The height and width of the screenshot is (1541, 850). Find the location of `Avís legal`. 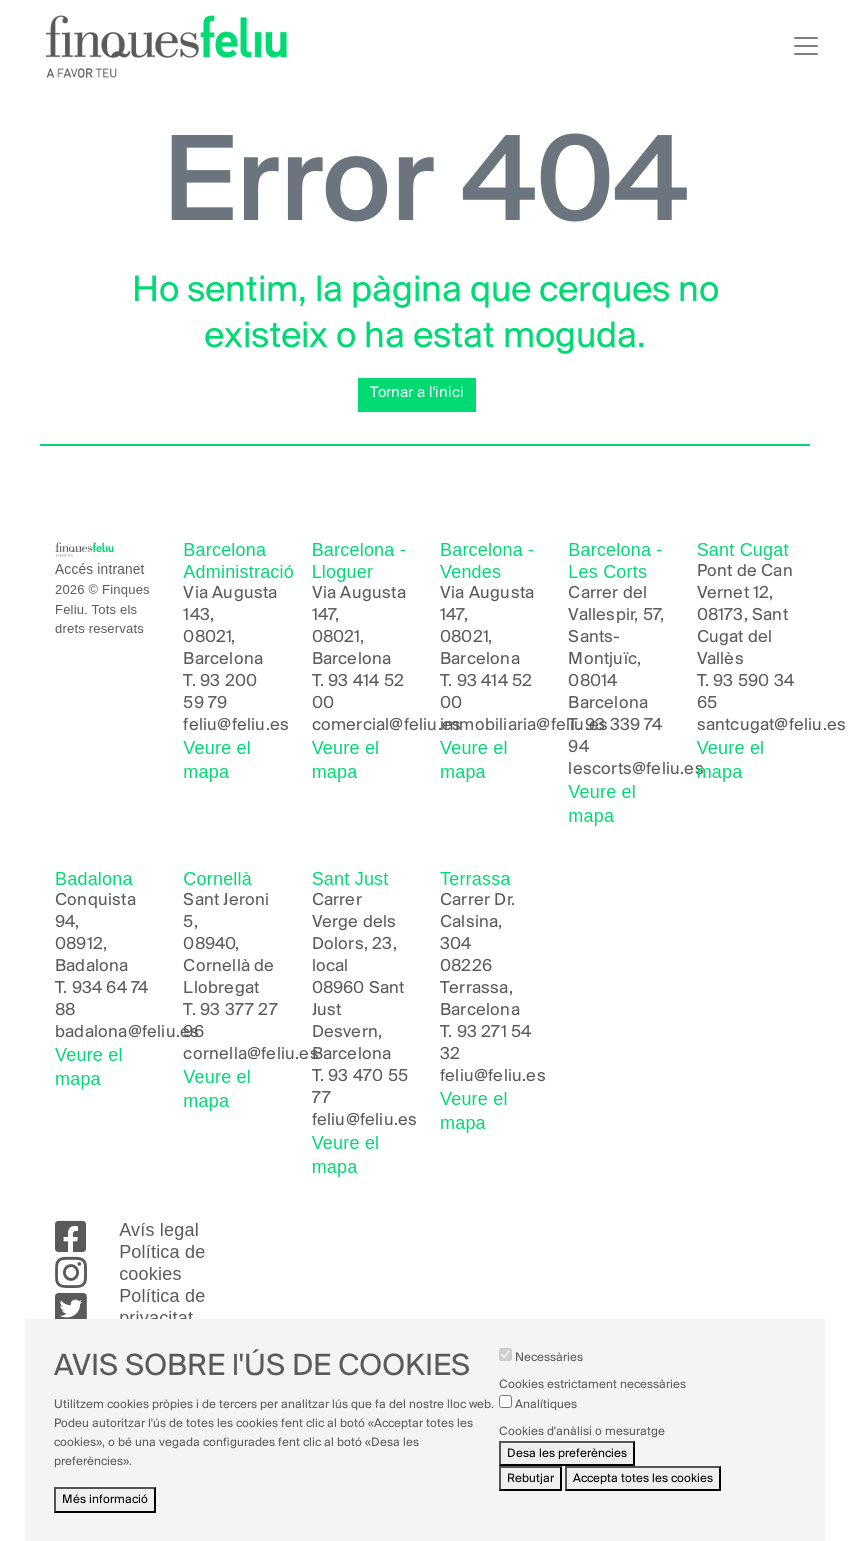

Avís legal is located at coordinates (159, 1230).